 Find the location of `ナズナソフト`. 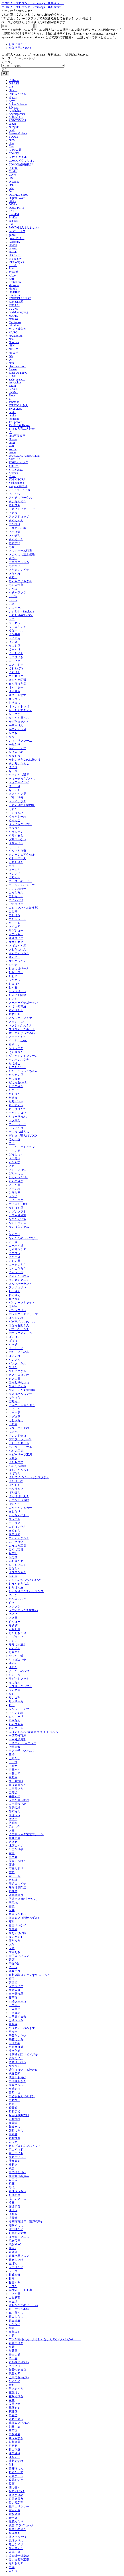

ナズナソフト is located at coordinates (17, 1211).